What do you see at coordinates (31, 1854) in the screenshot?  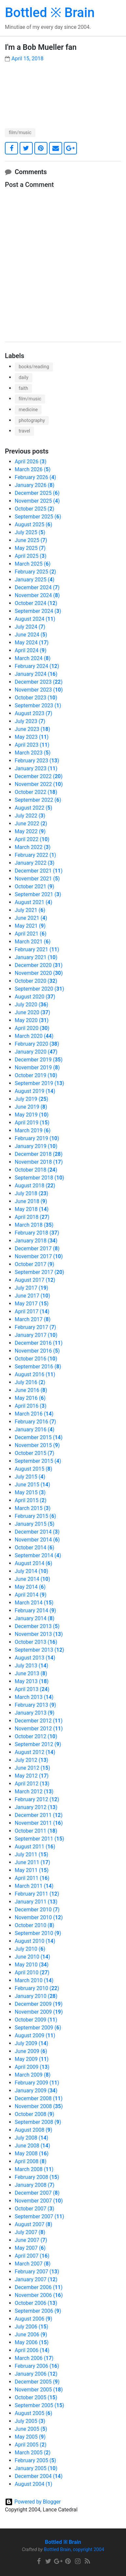 I see `July 2011` at bounding box center [31, 1854].